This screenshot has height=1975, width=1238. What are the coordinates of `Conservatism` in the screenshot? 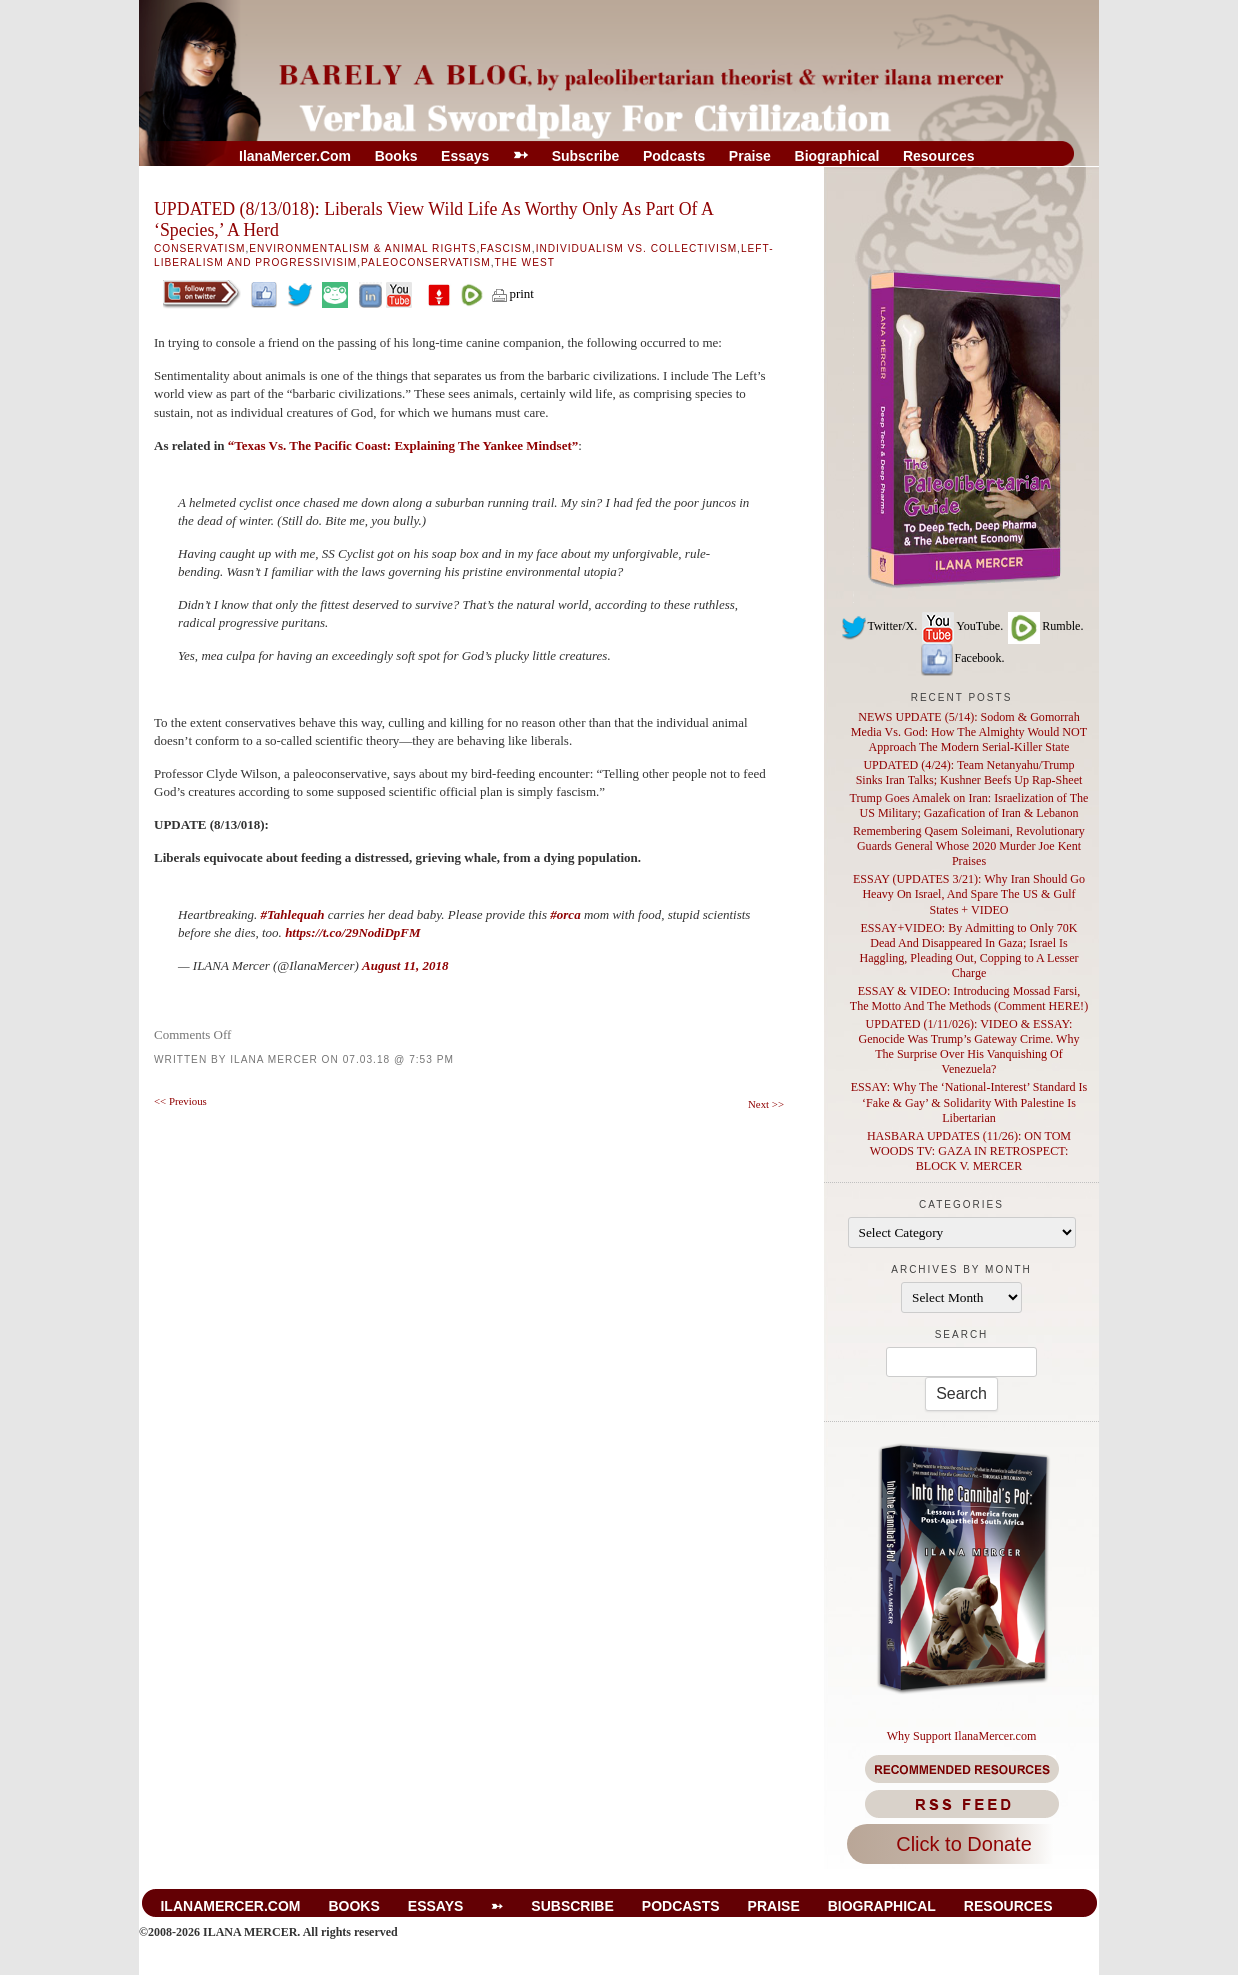 It's located at (200, 248).